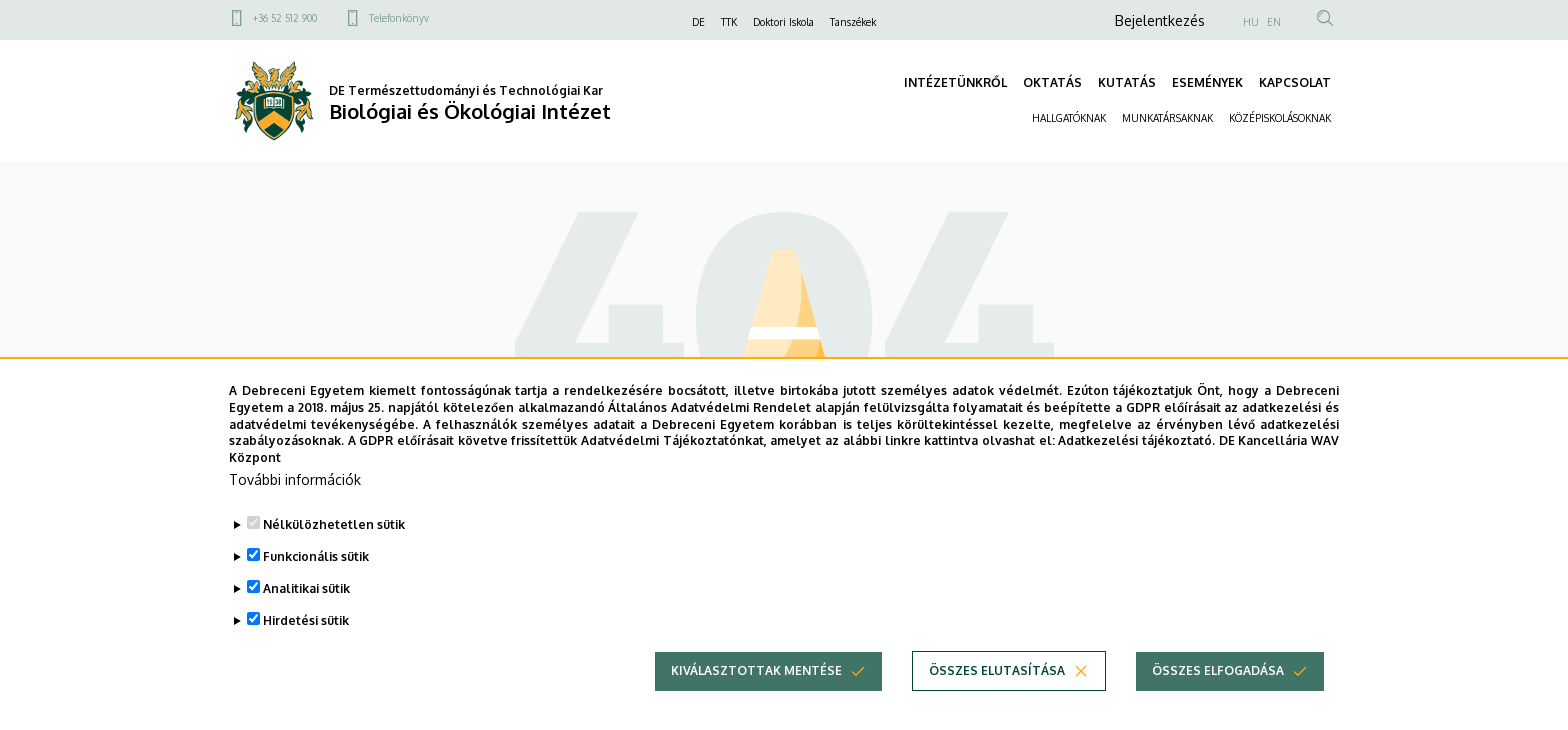  Describe the element at coordinates (997, 681) in the screenshot. I see `Összes elutasítása` at that location.